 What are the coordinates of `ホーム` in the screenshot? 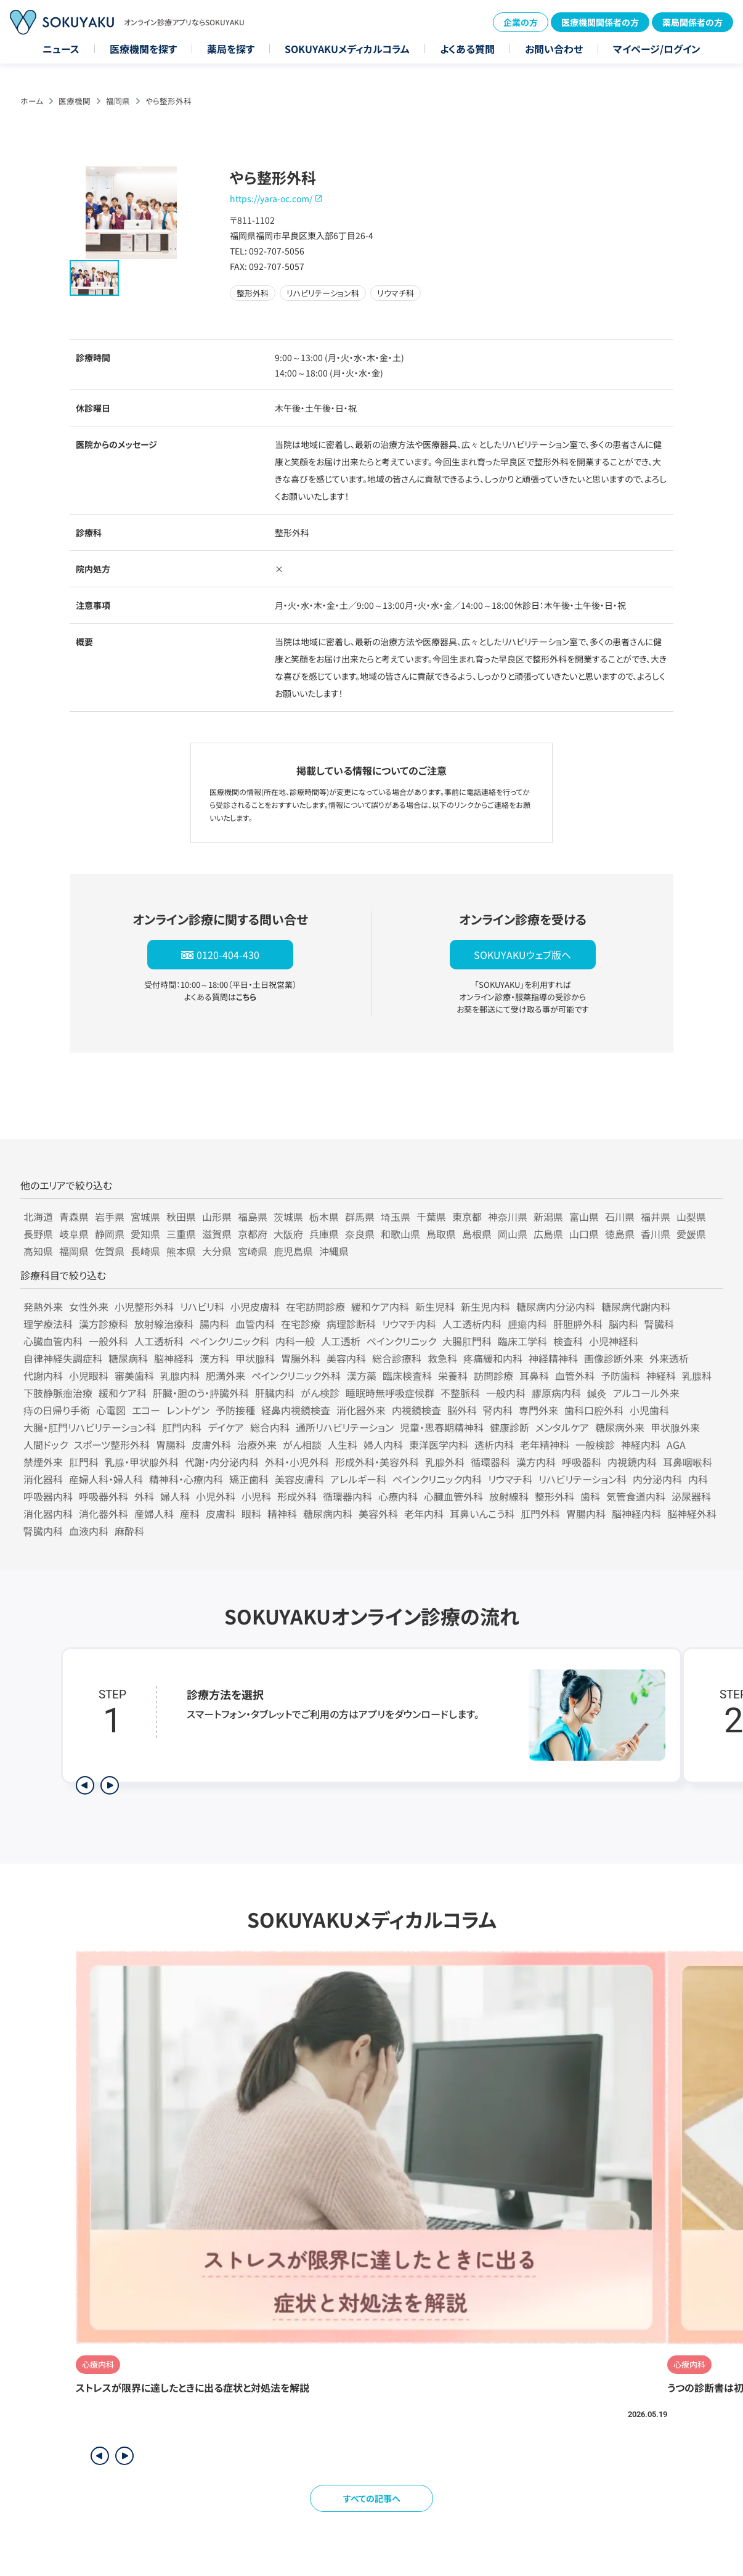 It's located at (31, 101).